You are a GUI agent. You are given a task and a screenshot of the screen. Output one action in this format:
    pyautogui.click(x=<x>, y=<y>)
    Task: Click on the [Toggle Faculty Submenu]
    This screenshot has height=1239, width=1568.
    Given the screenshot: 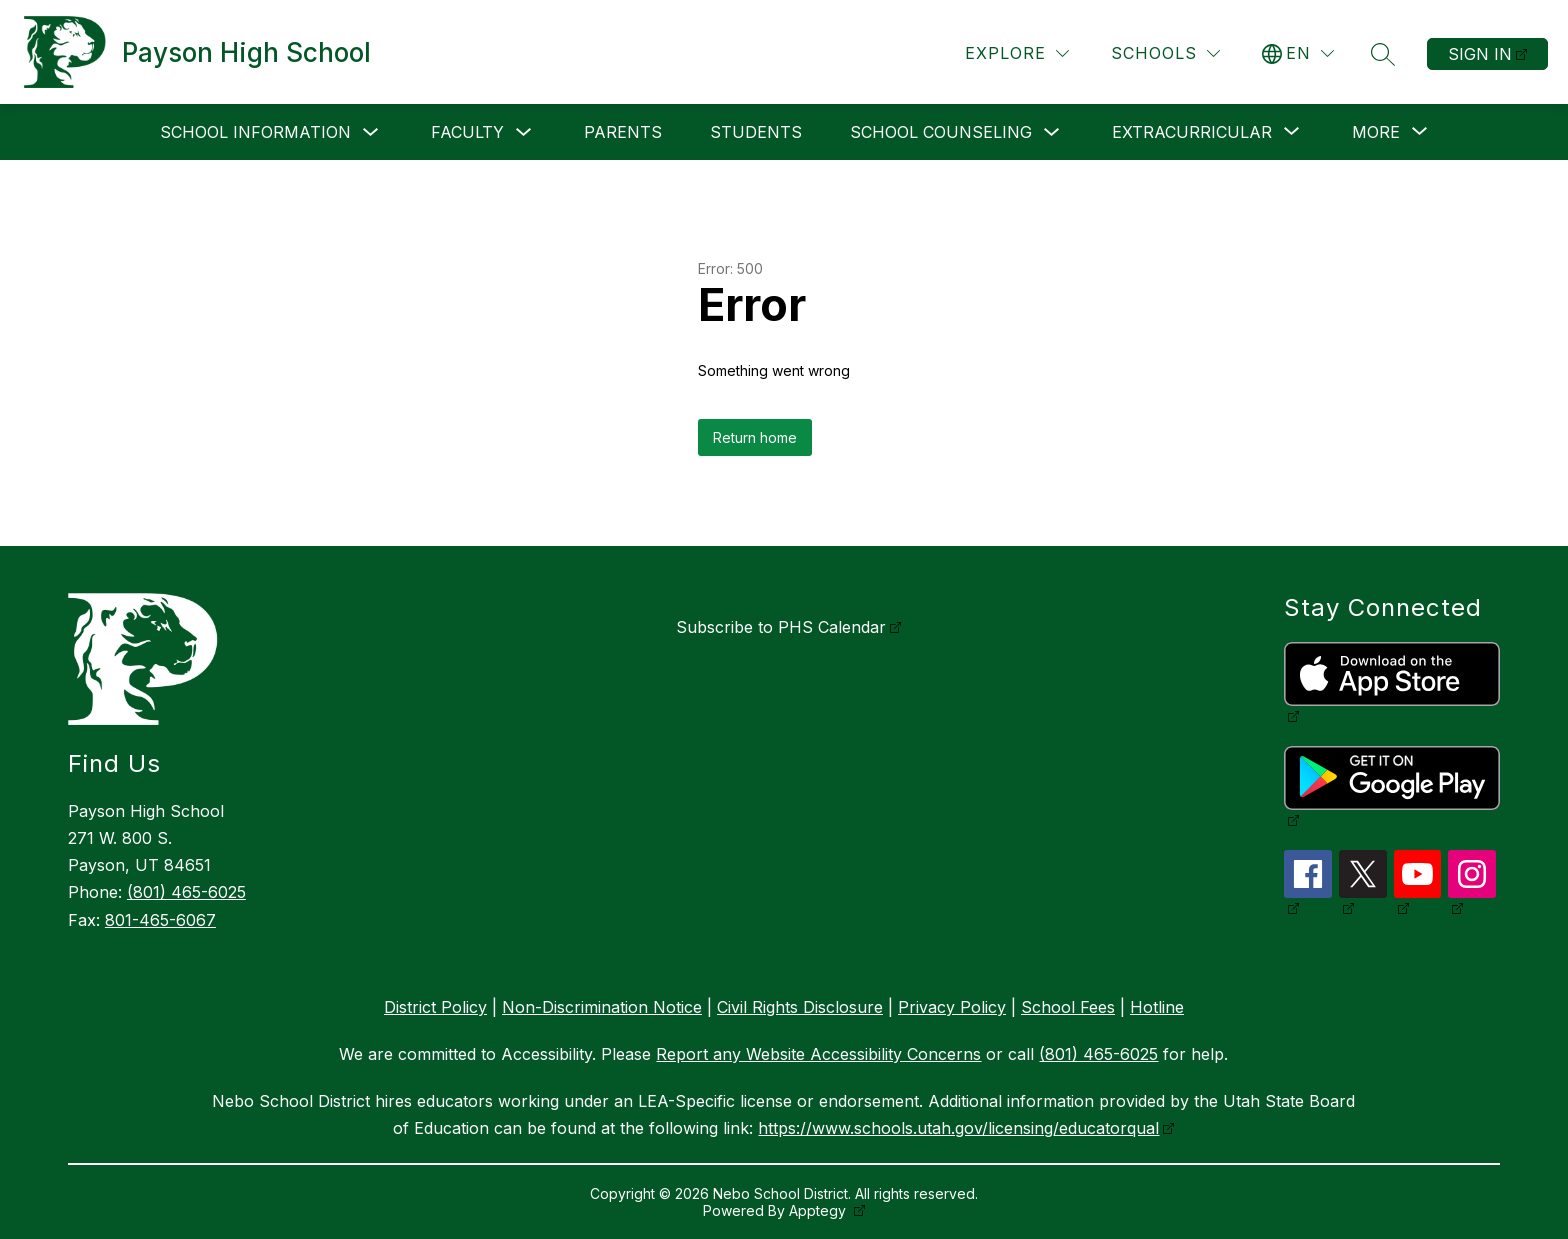 What is the action you would take?
    pyautogui.click(x=524, y=132)
    